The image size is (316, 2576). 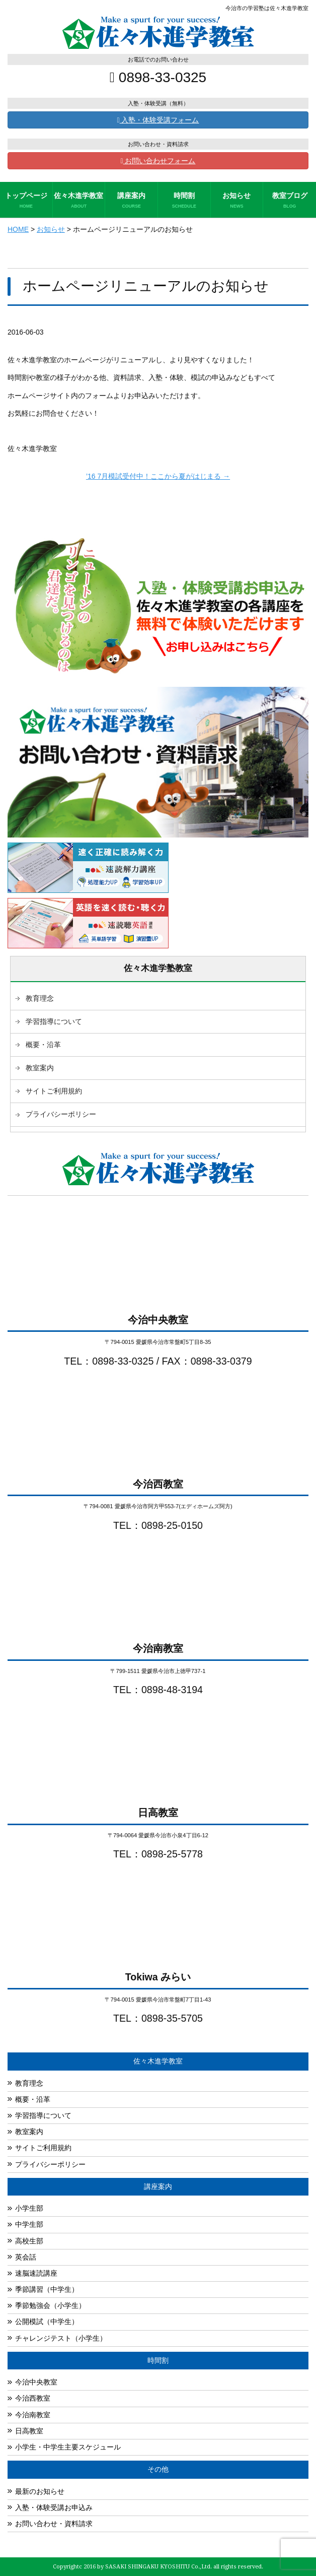 What do you see at coordinates (54, 1021) in the screenshot?
I see `学習指導について` at bounding box center [54, 1021].